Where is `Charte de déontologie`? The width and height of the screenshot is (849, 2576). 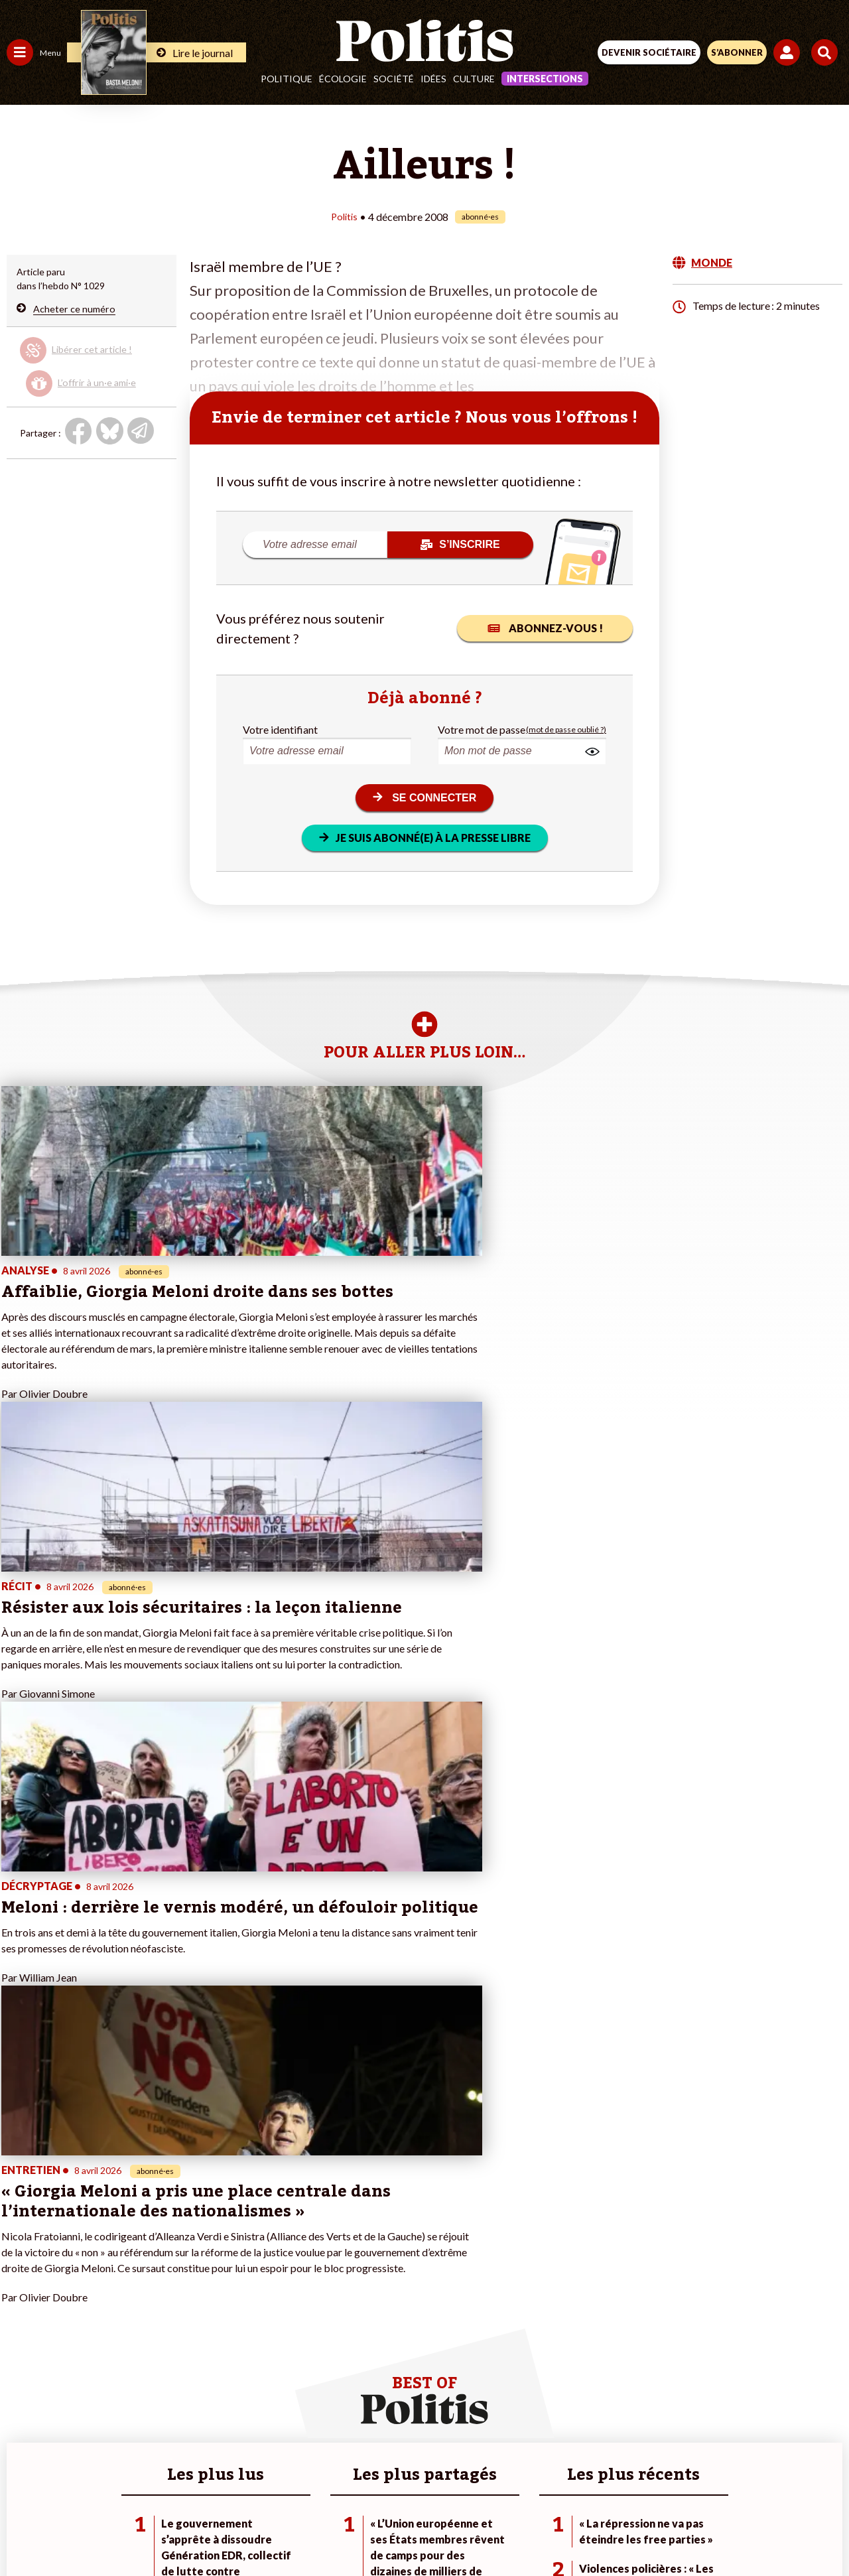 Charte de déontologie is located at coordinates (331, 2482).